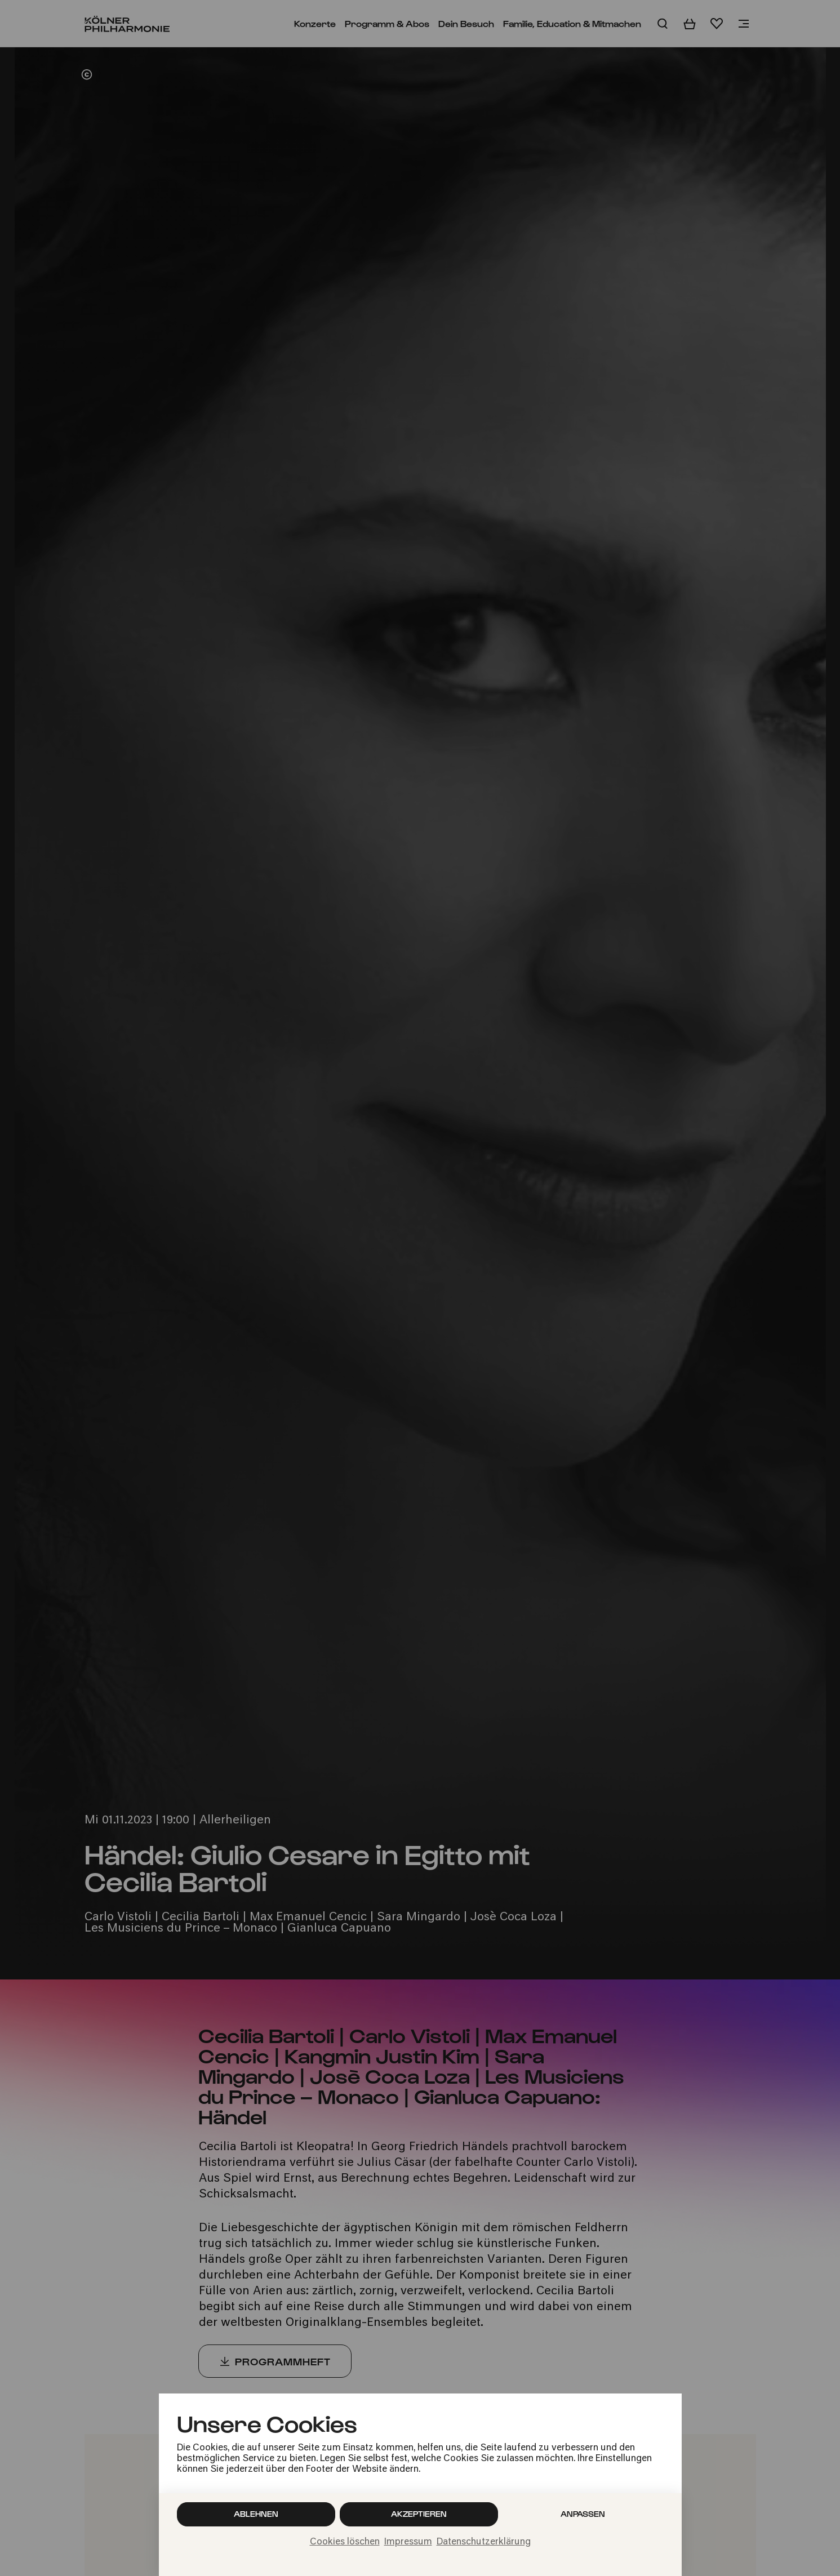  I want to click on Anpassen, so click(583, 2514).